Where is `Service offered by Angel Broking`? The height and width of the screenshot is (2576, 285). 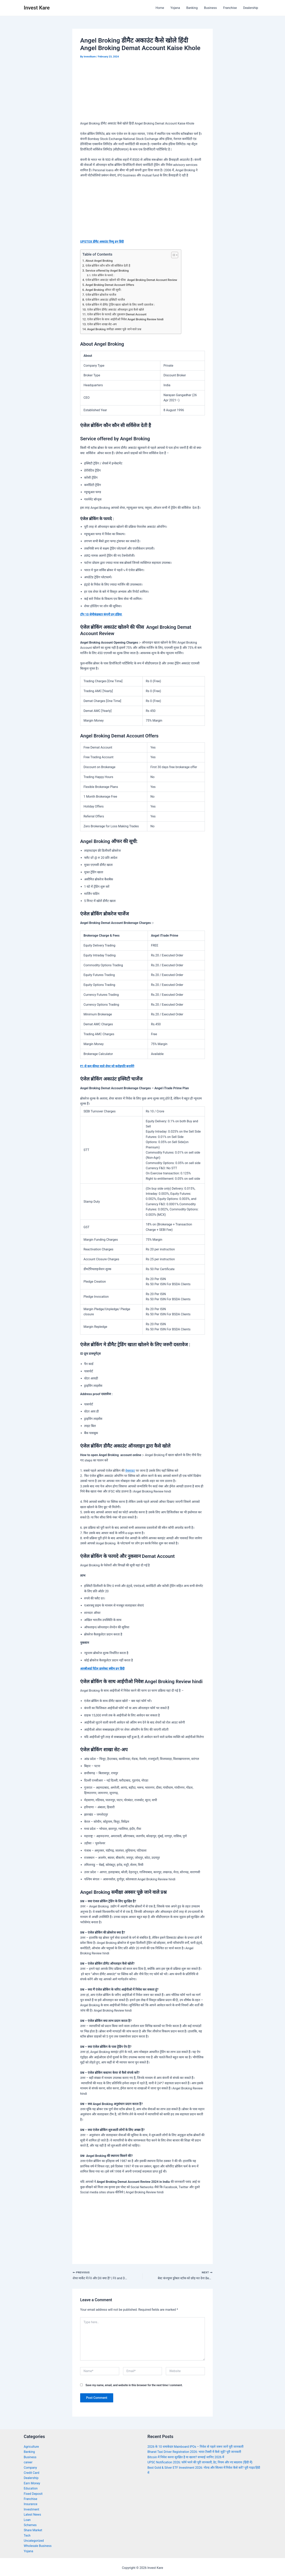 Service offered by Angel Broking is located at coordinates (107, 270).